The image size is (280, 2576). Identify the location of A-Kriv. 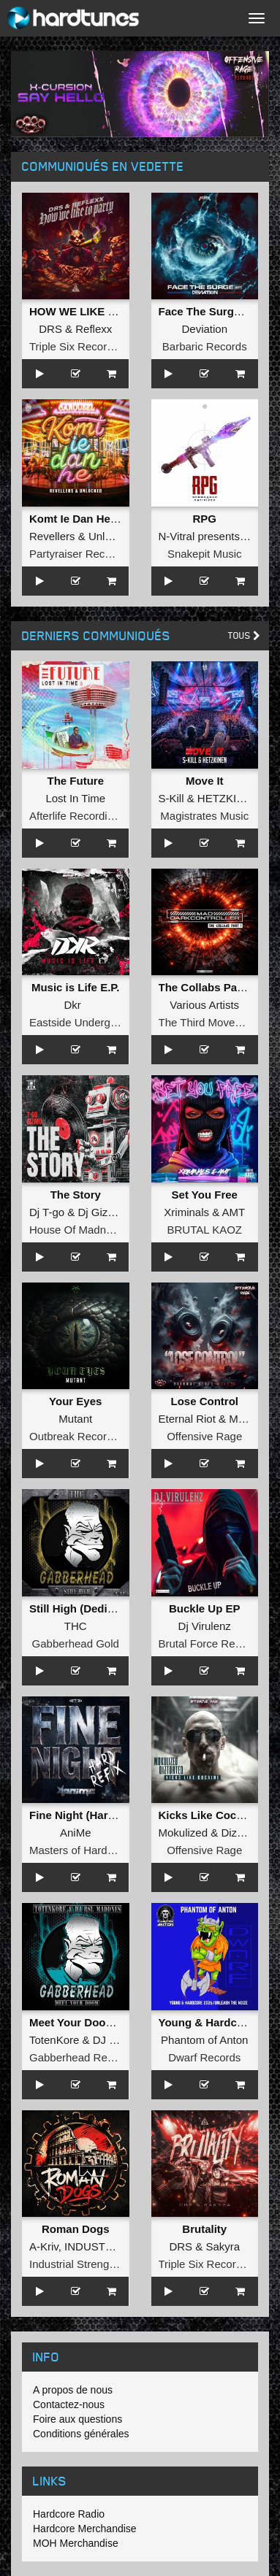
(43, 2246).